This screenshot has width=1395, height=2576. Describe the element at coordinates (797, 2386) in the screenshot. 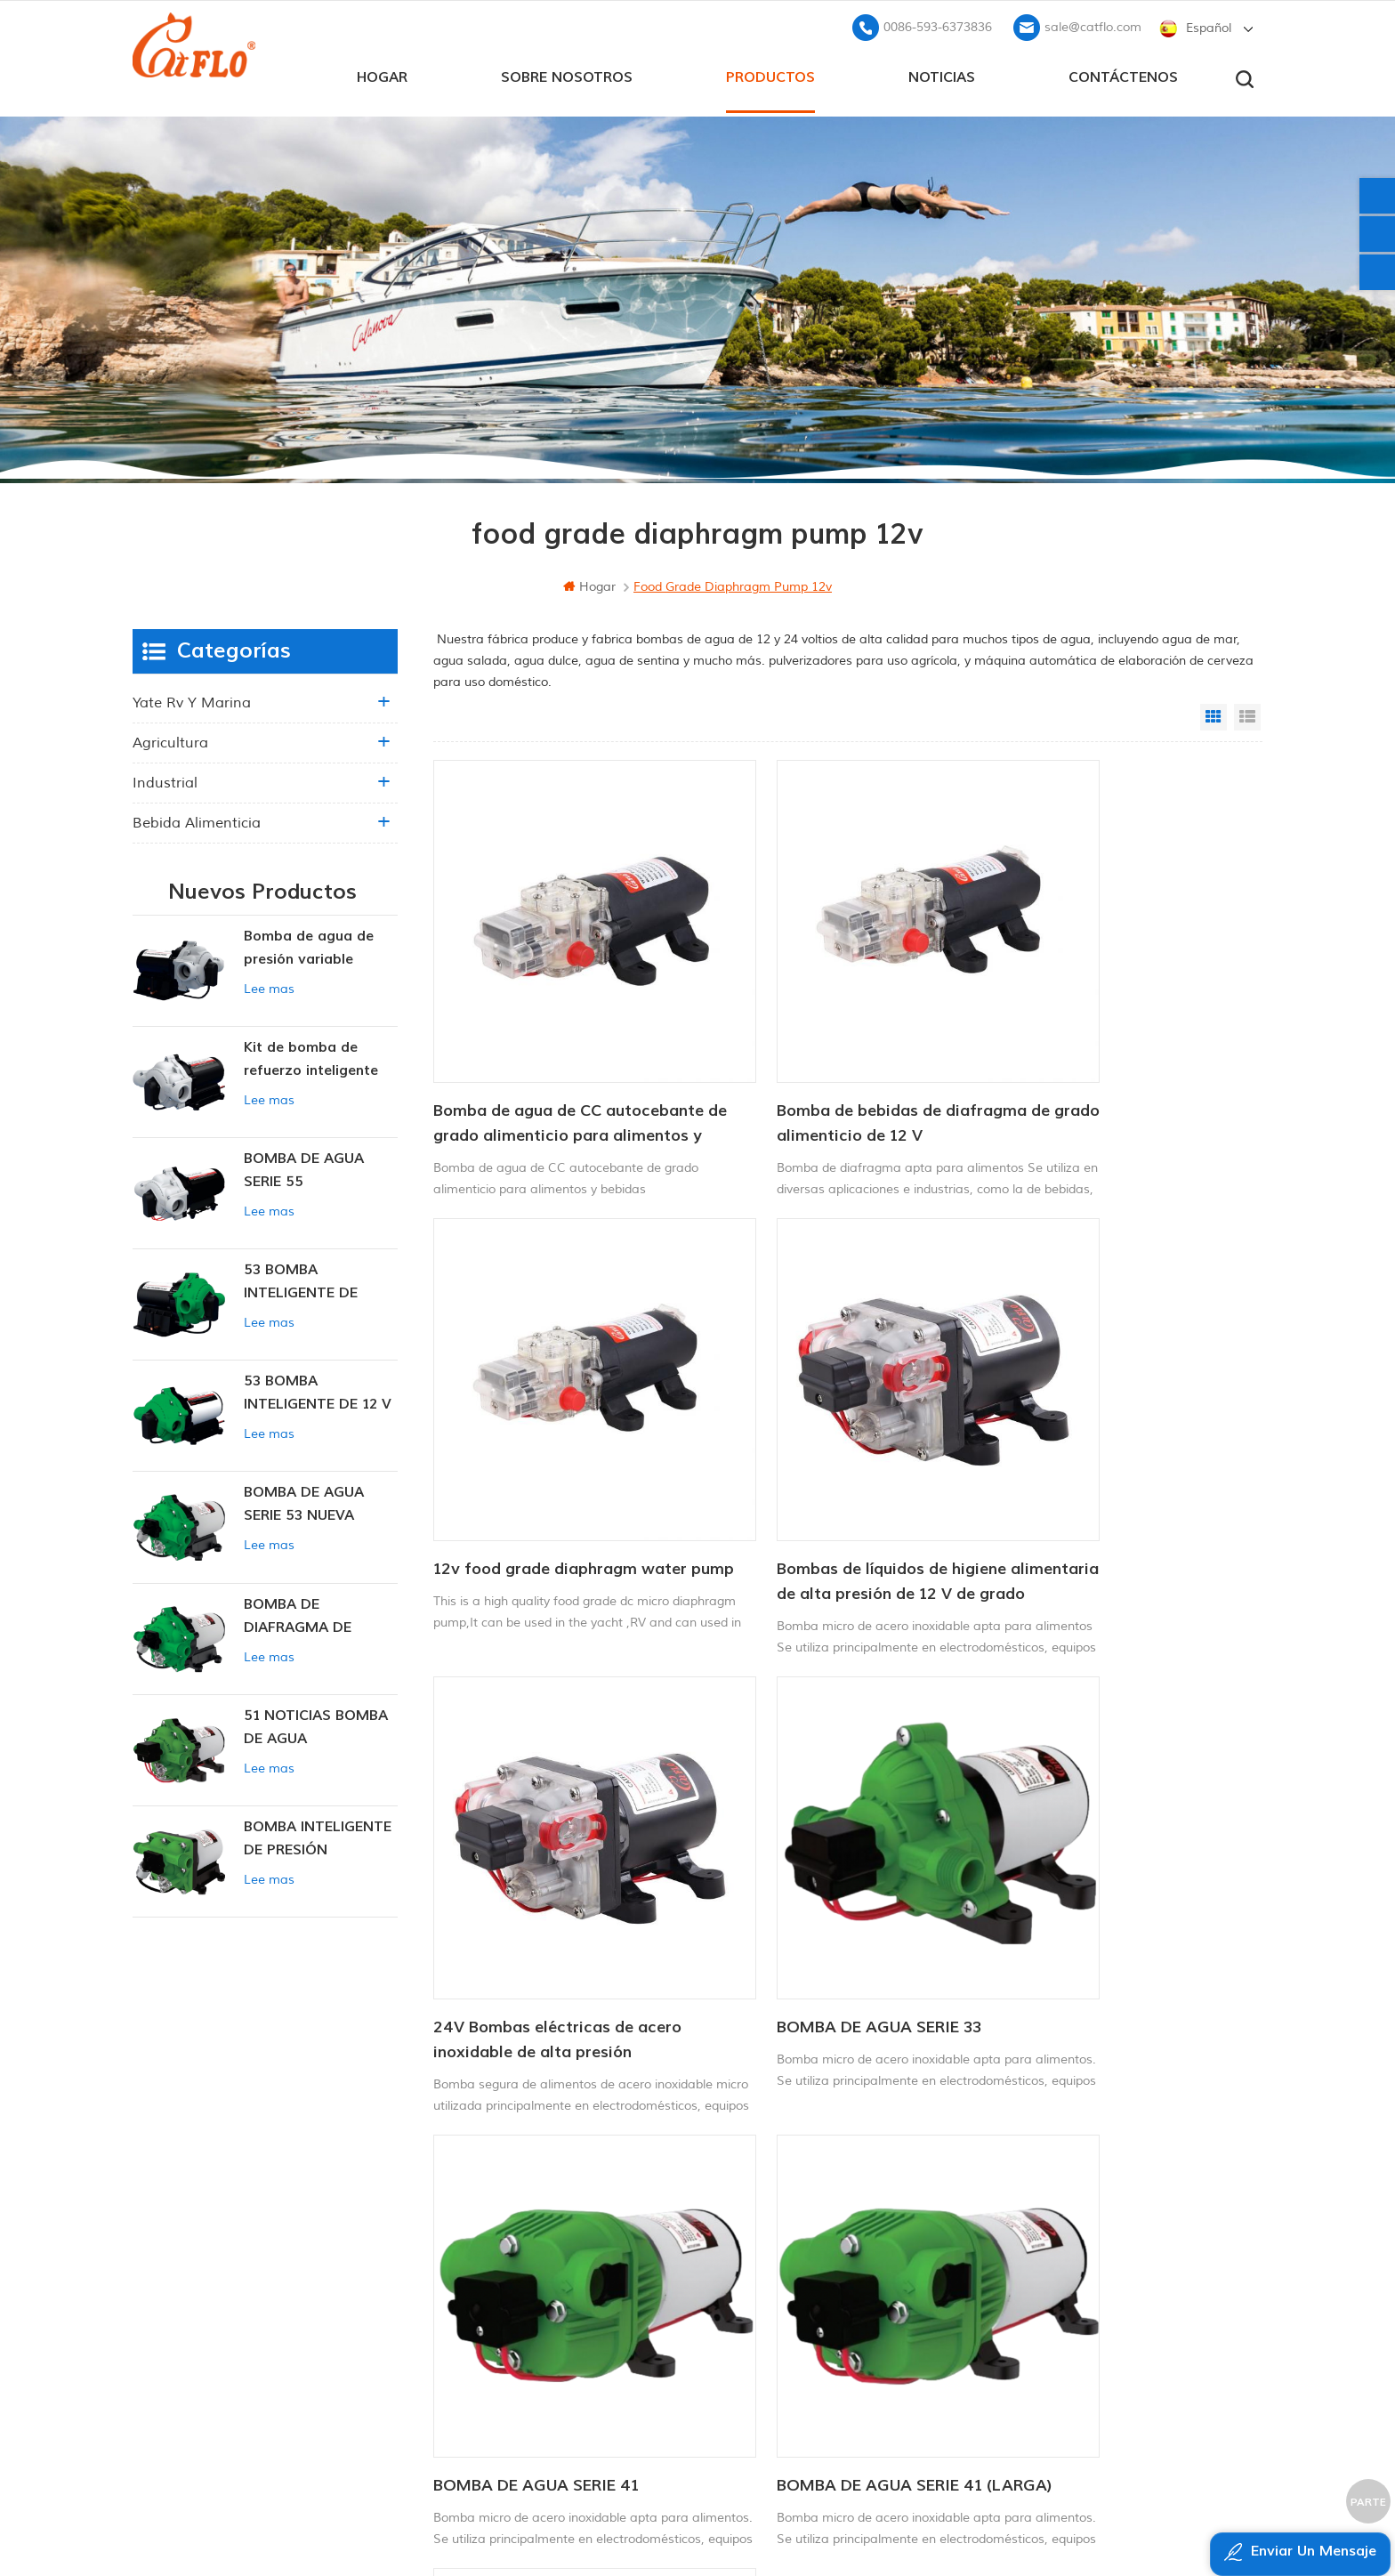

I see `bomba sumergible para la venta` at that location.